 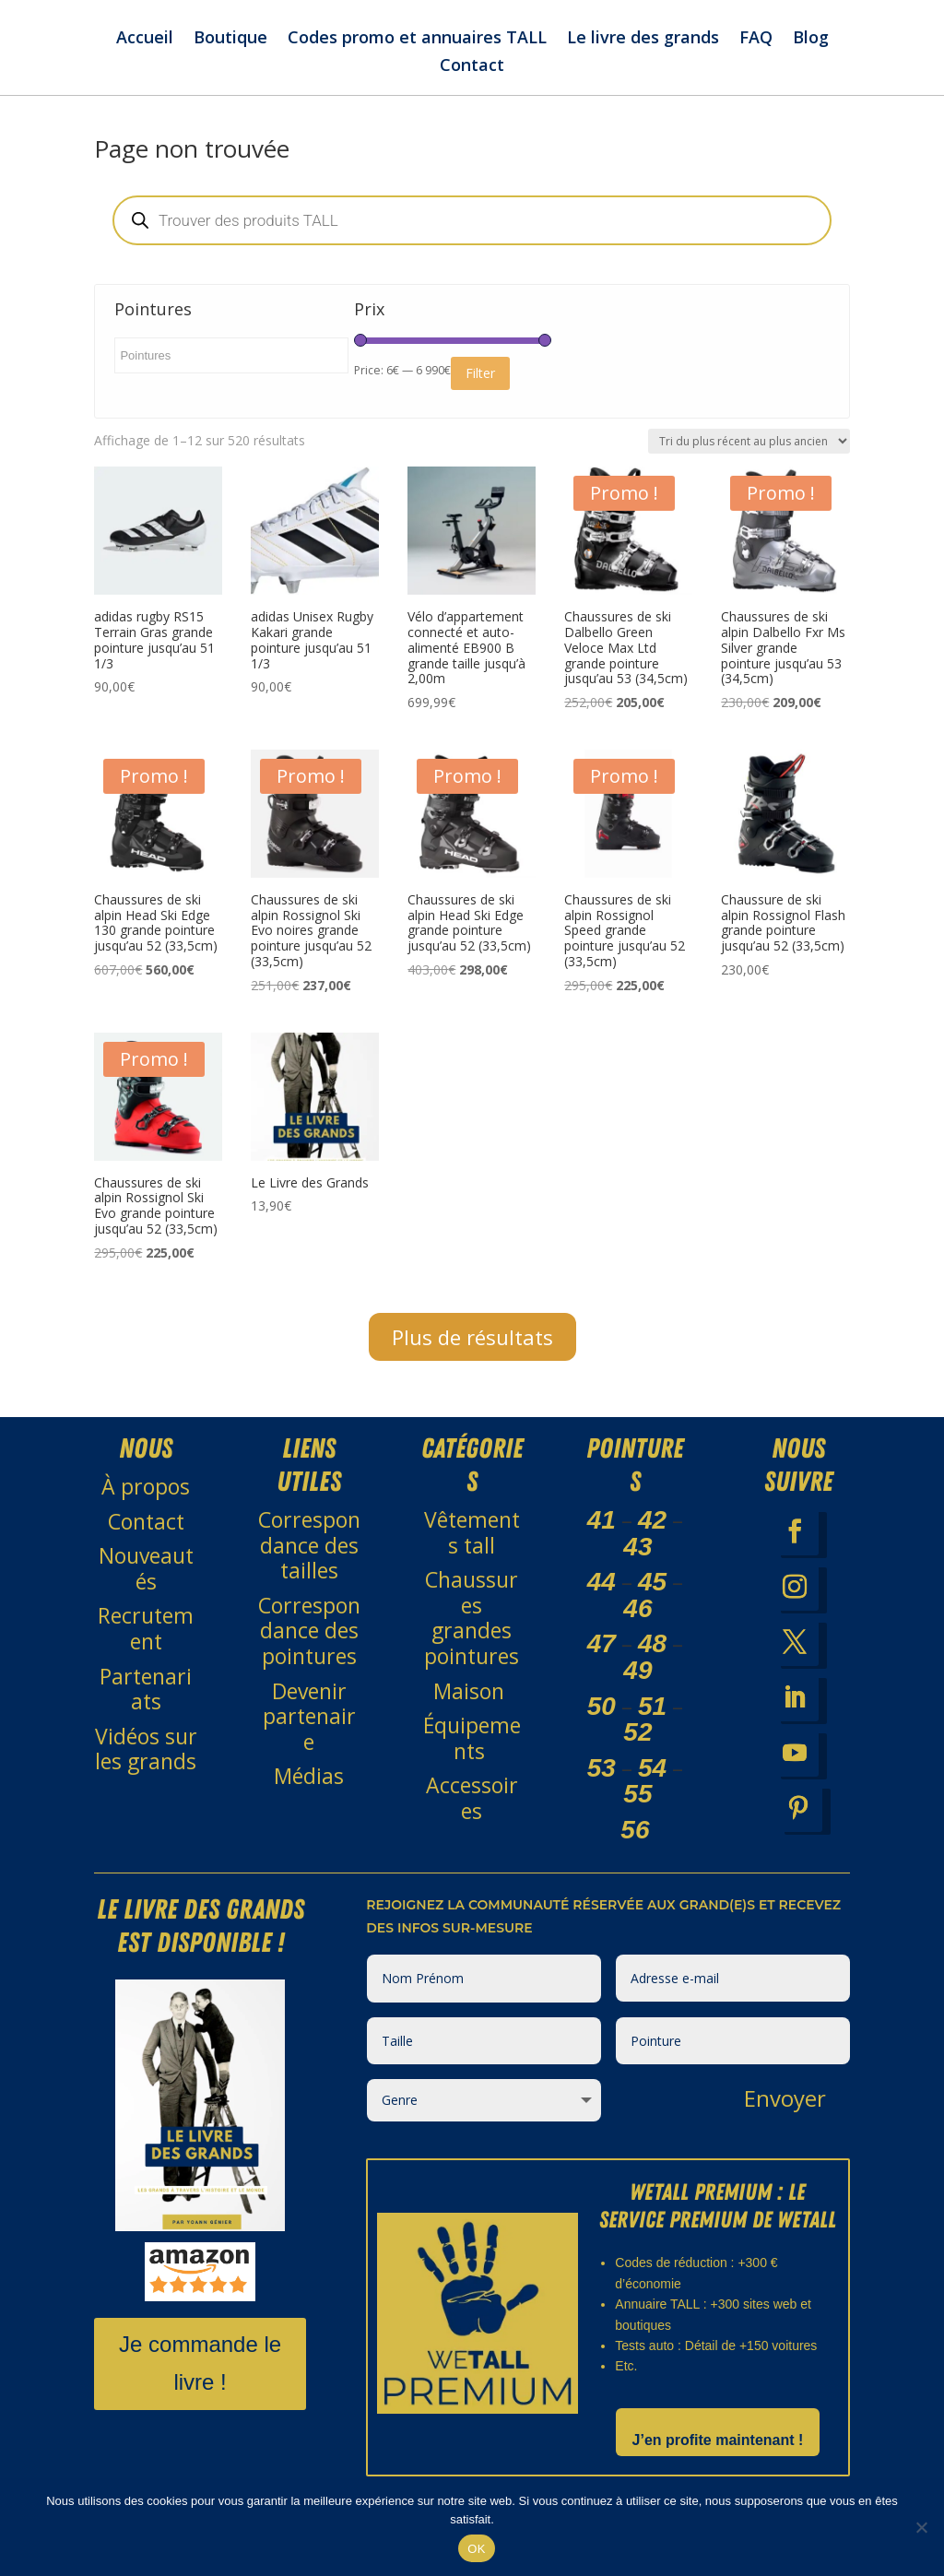 What do you see at coordinates (145, 1503) in the screenshot?
I see `À propos` at bounding box center [145, 1503].